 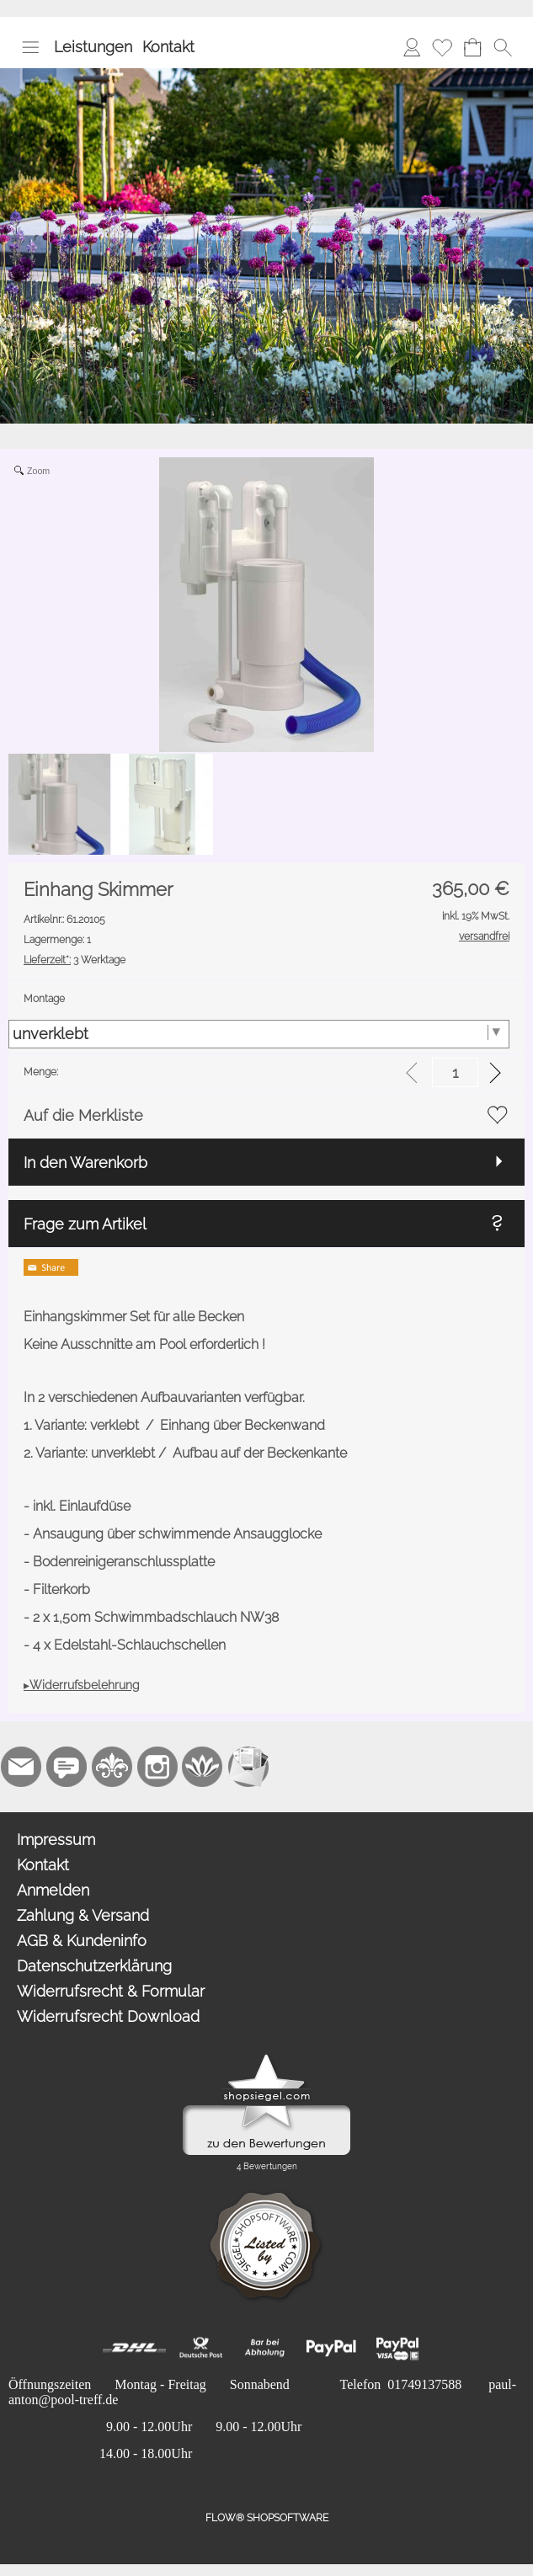 I want to click on [mail to paul-anton@pool-treff.de], so click(x=21, y=1767).